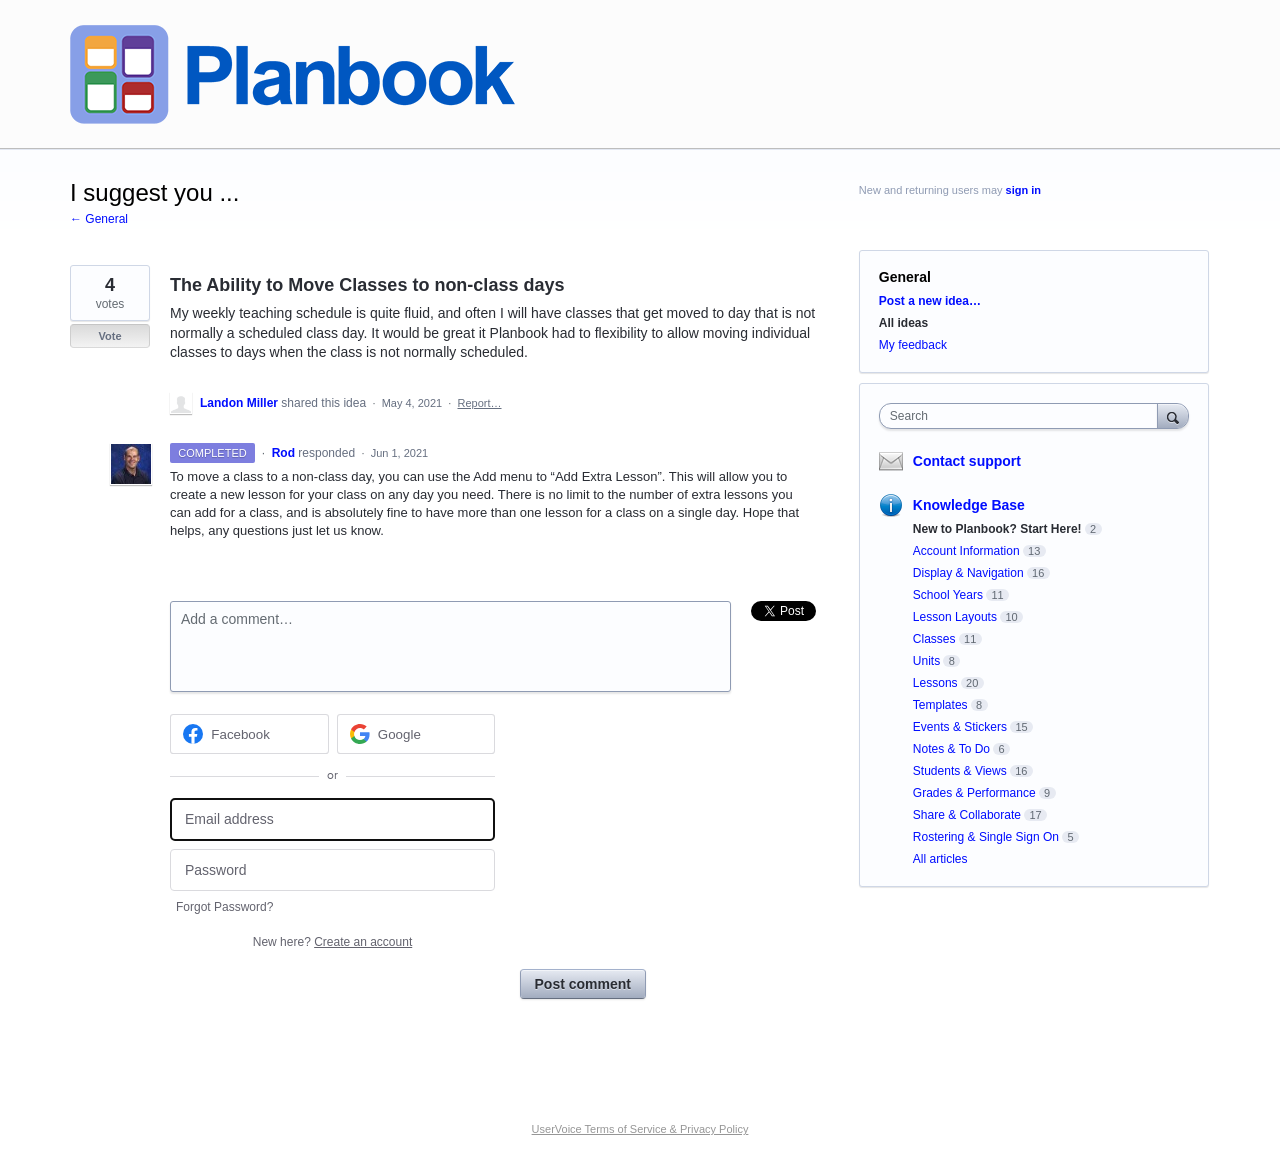 The image size is (1280, 1175). What do you see at coordinates (967, 461) in the screenshot?
I see `Contact support` at bounding box center [967, 461].